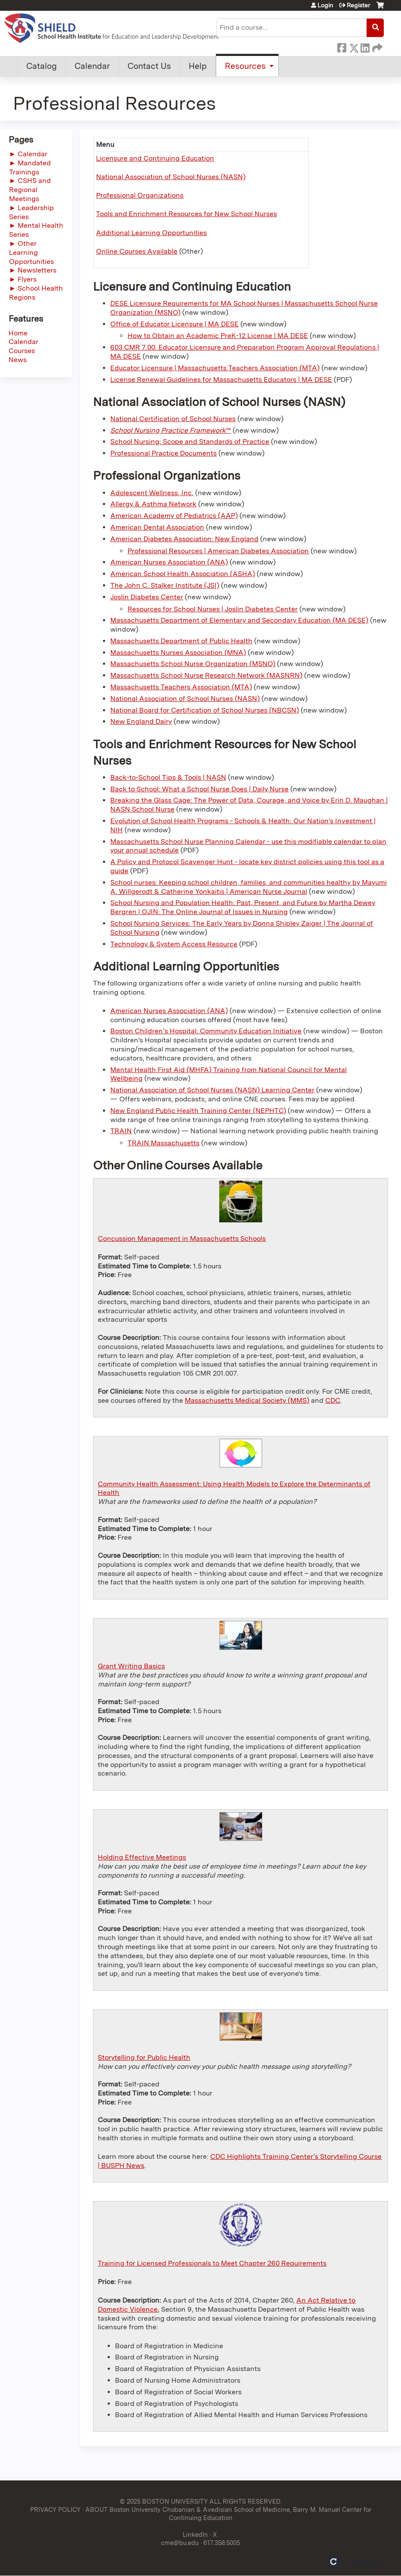  Describe the element at coordinates (139, 195) in the screenshot. I see `Professional Organizations` at that location.